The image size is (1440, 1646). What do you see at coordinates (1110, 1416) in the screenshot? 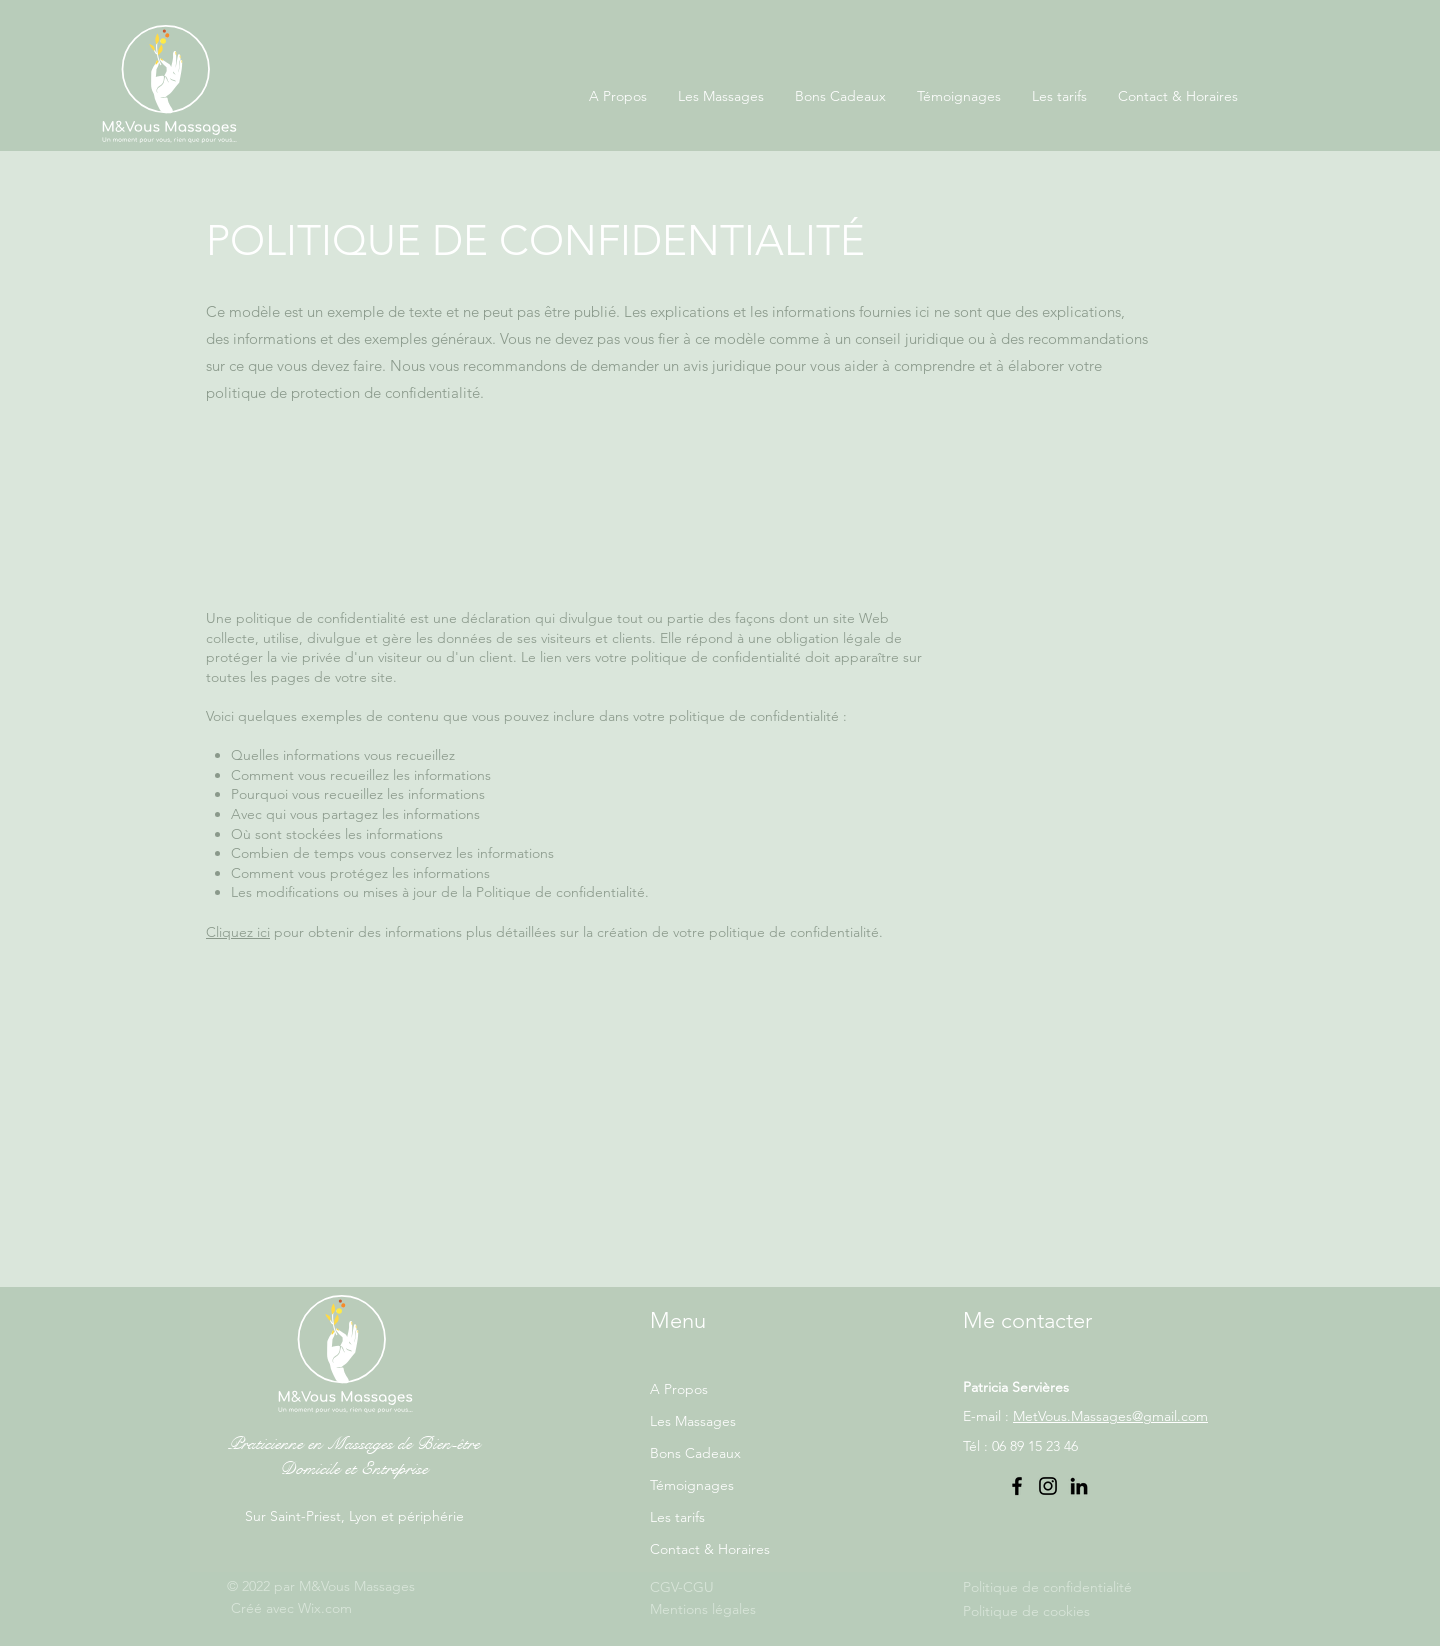
I see `MetVous.Massages@gmail.com` at bounding box center [1110, 1416].